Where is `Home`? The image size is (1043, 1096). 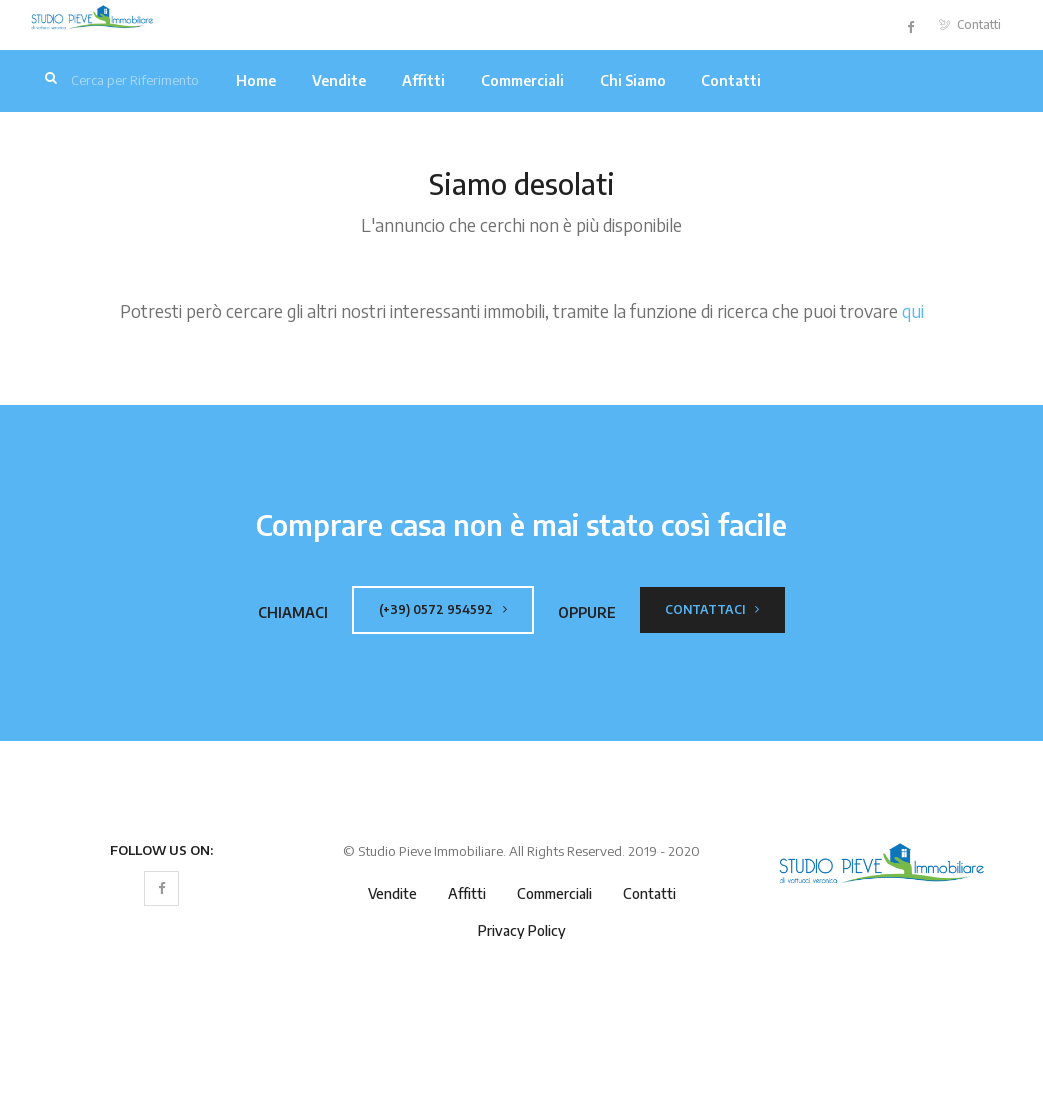 Home is located at coordinates (256, 80).